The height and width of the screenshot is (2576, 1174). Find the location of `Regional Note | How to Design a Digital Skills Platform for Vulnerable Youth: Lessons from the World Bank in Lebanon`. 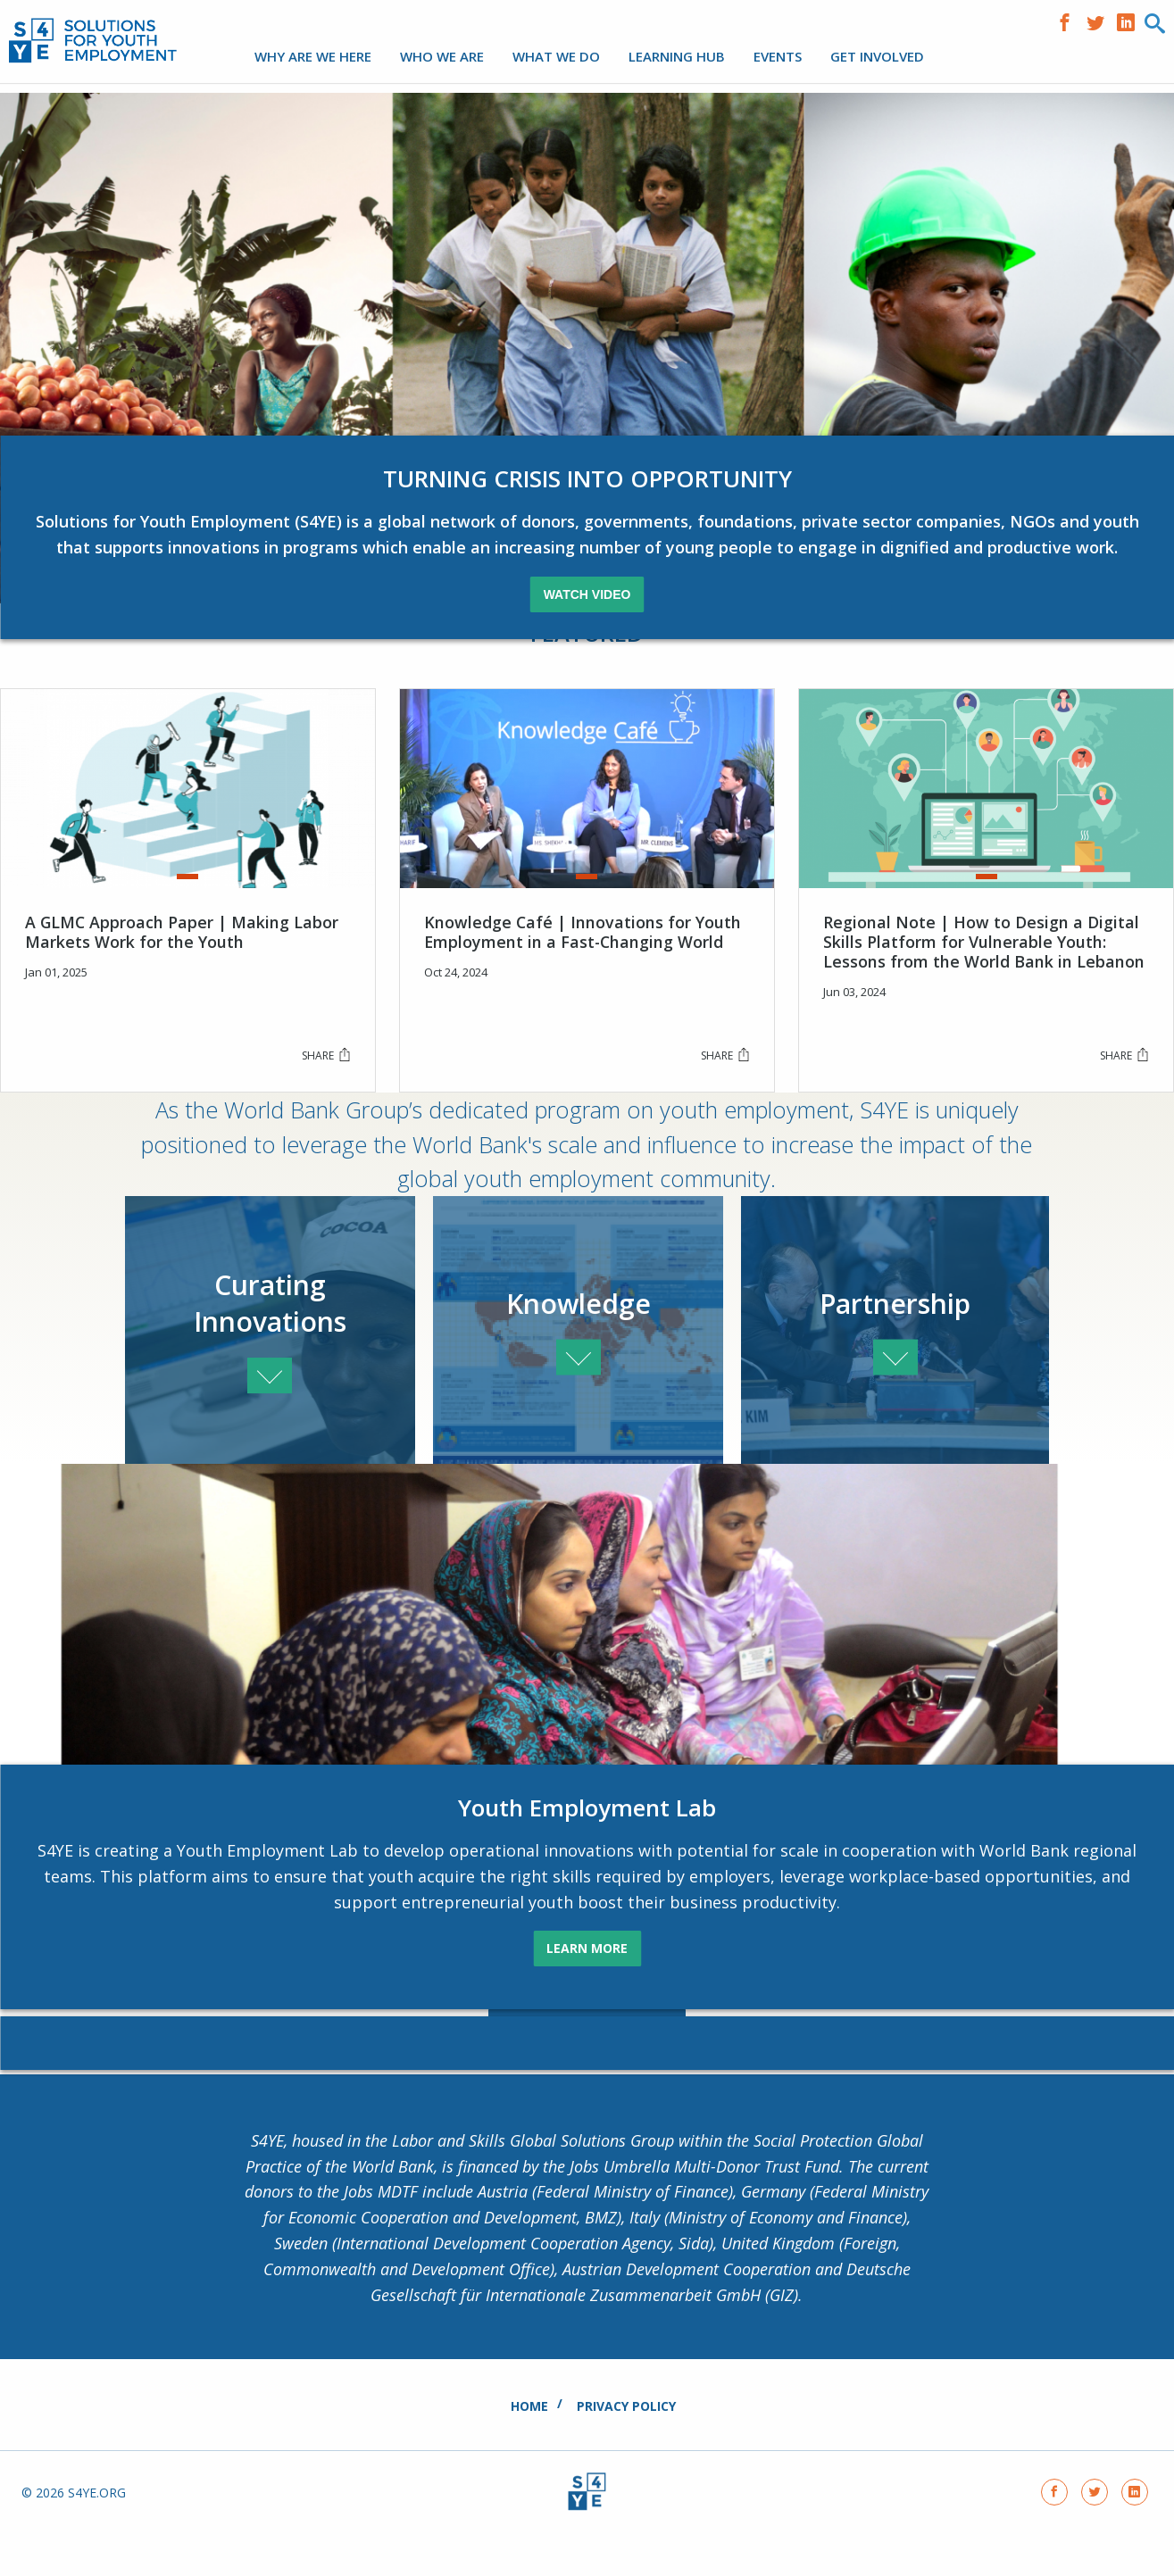

Regional Note | How to Design a Digital Skills Platform for Vulnerable Youth: Lessons from the World Bank in Lebanon is located at coordinates (984, 957).